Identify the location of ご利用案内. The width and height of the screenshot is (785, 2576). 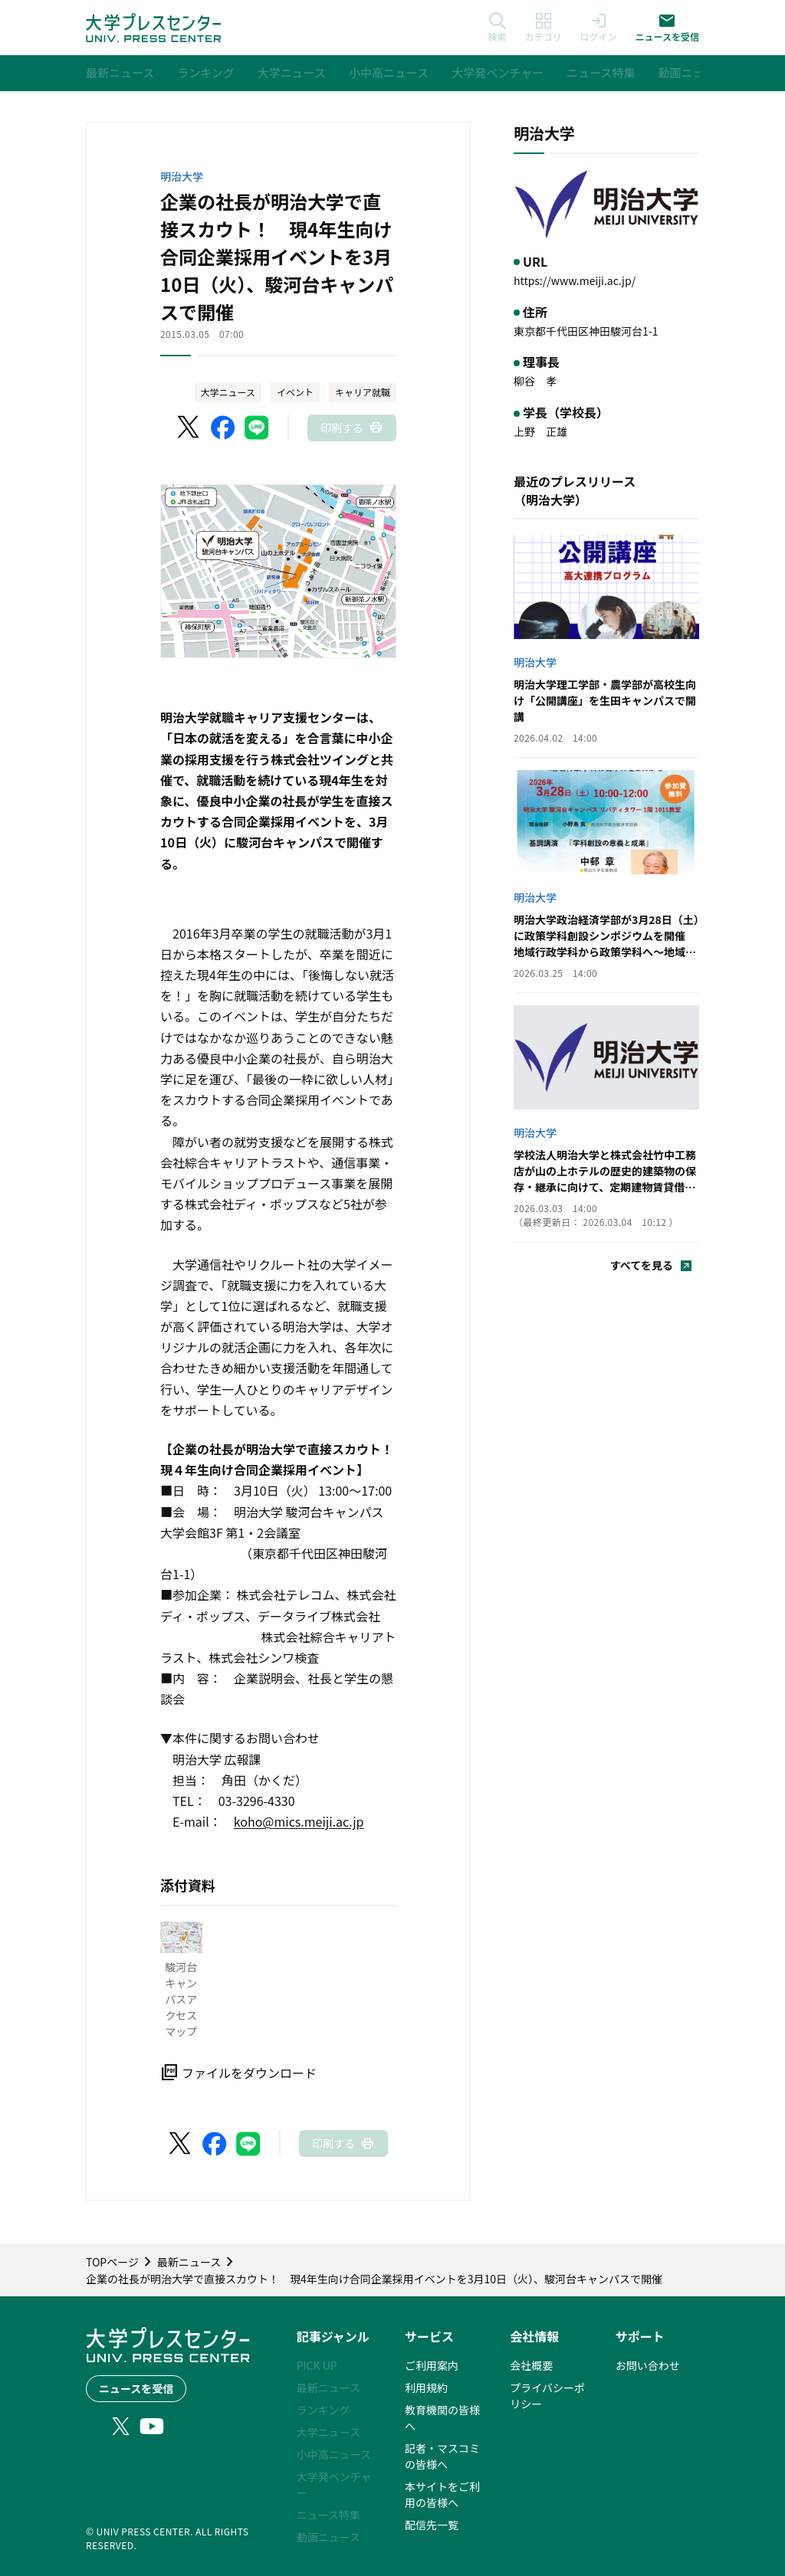
(431, 2365).